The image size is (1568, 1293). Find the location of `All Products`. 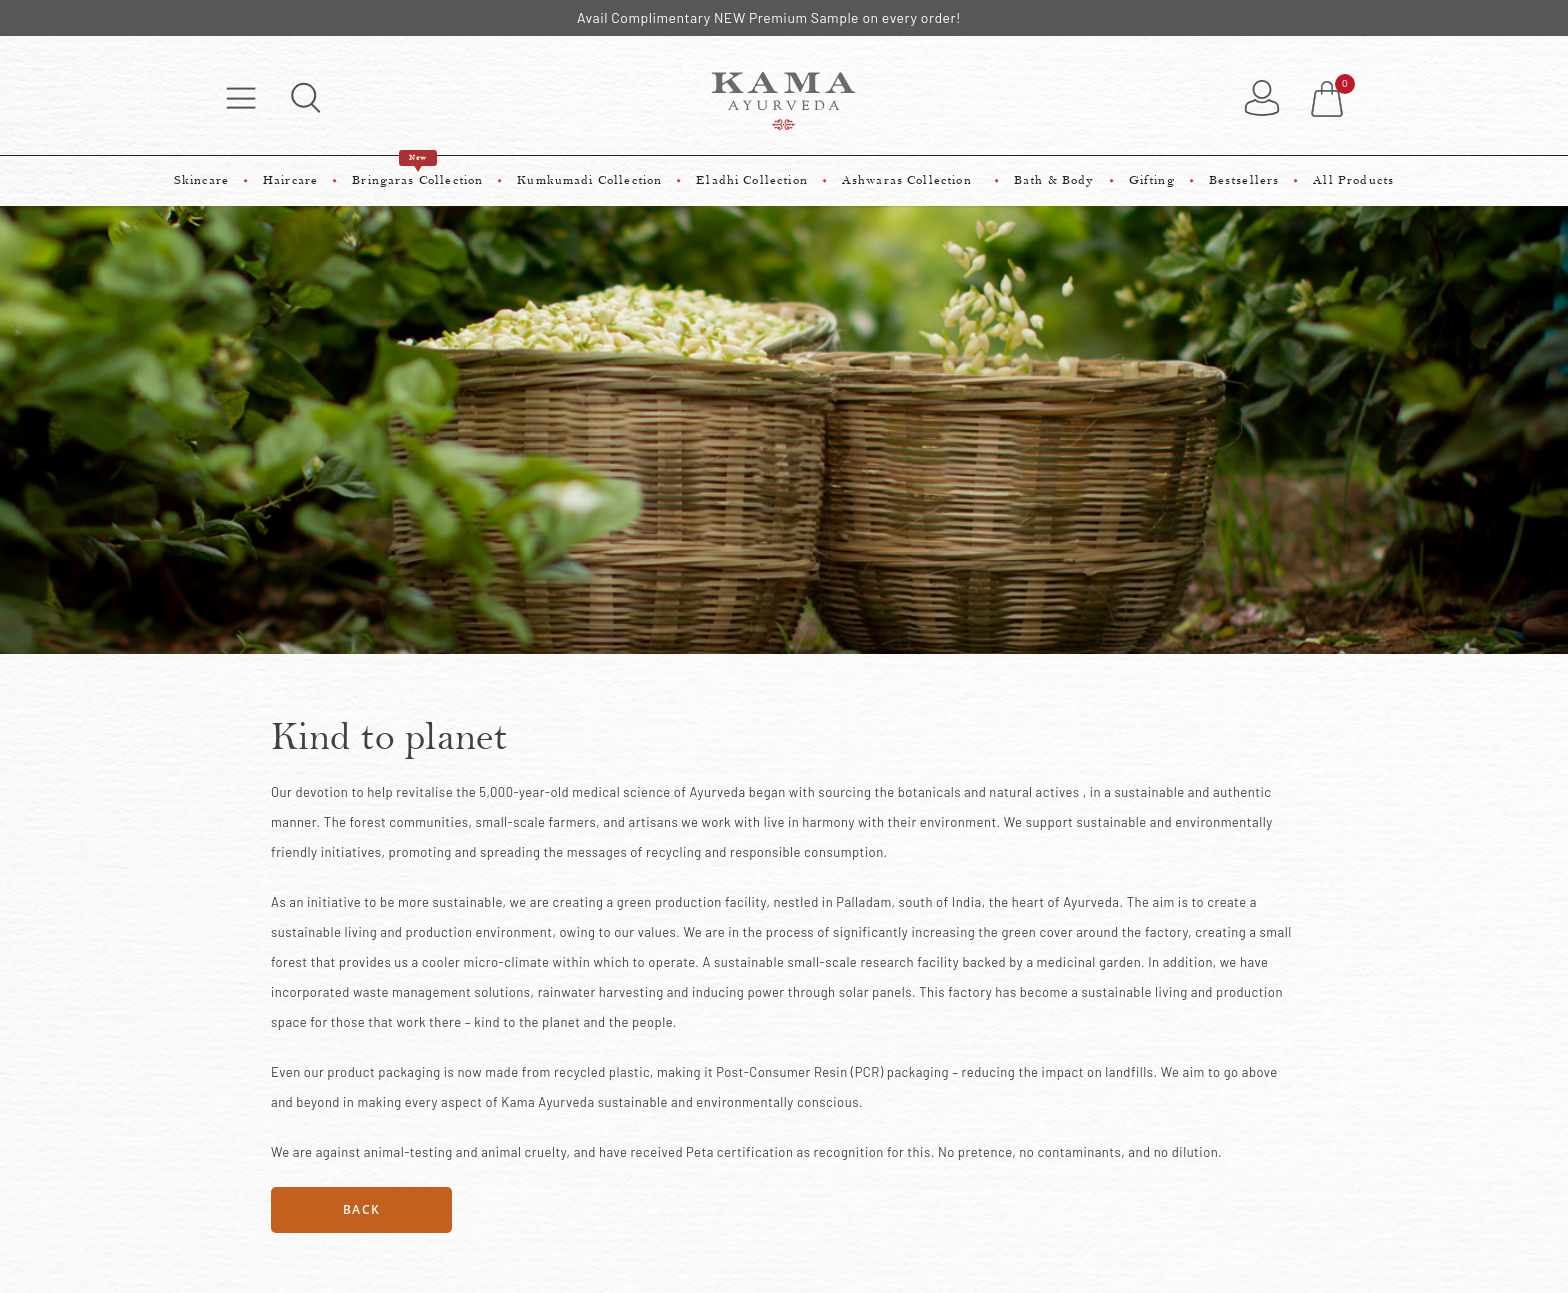

All Products is located at coordinates (1353, 180).